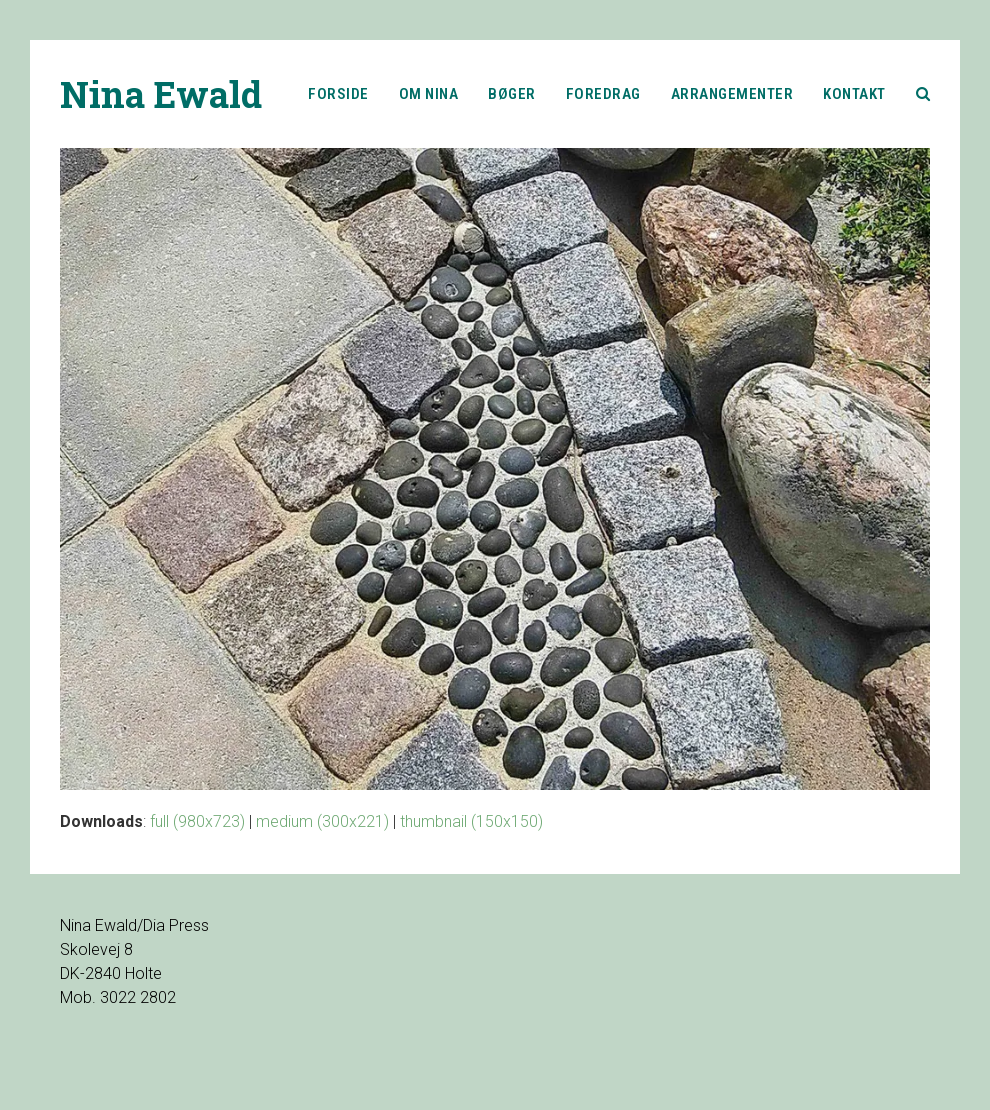 This screenshot has width=990, height=1110. I want to click on thumbnail (150x150), so click(471, 821).